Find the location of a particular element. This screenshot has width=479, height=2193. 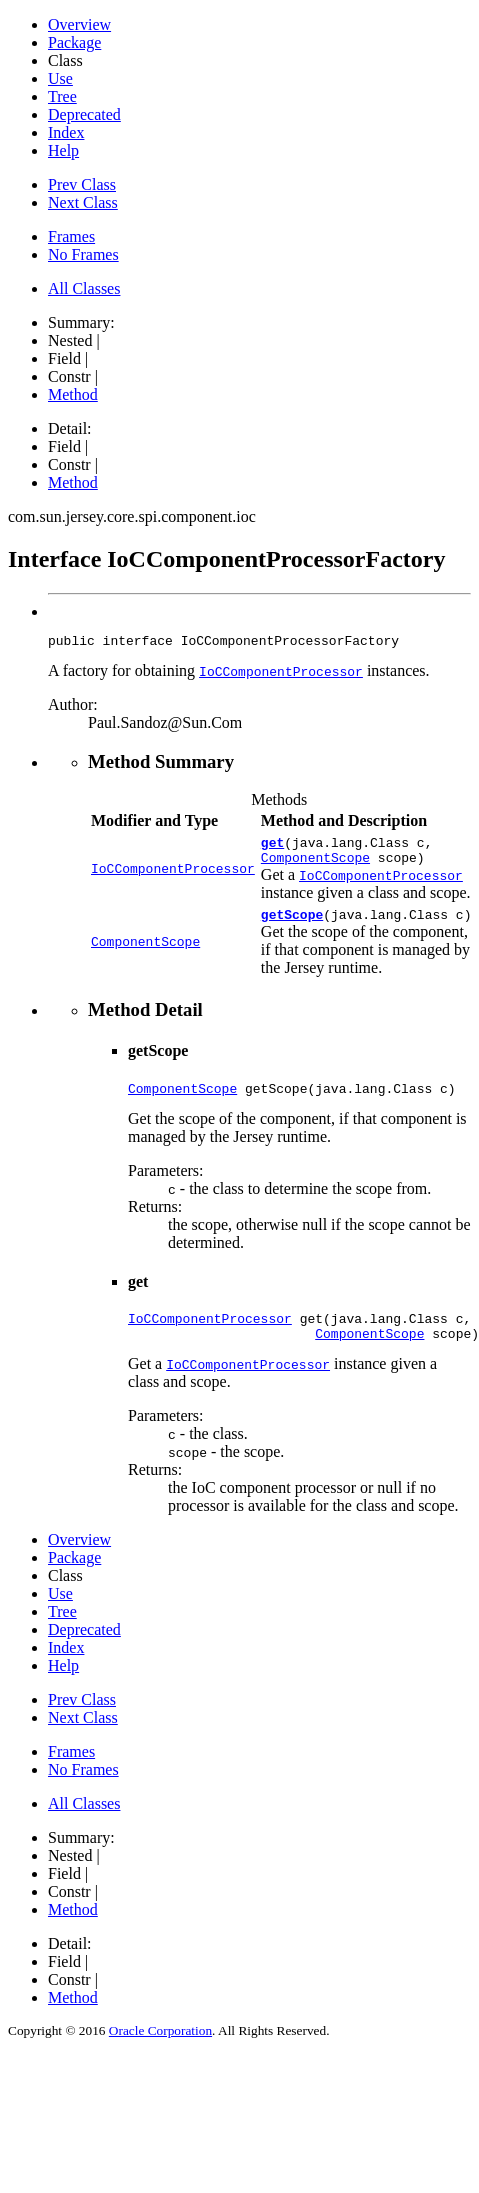

No Frames is located at coordinates (83, 254).